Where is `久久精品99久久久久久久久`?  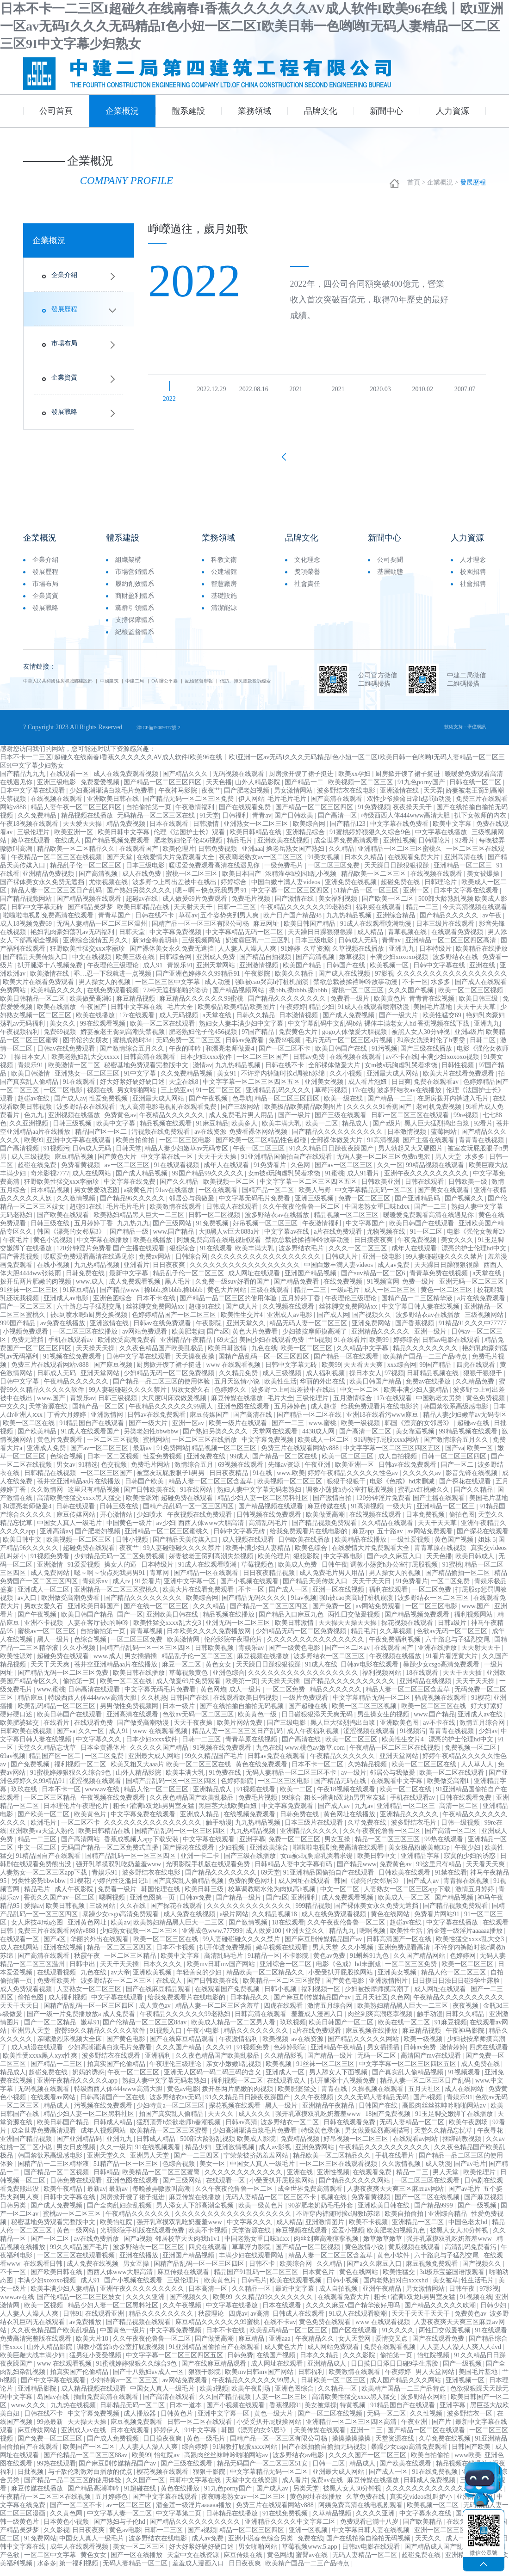 久久精品99久久久久久久久 is located at coordinates (275, 2305).